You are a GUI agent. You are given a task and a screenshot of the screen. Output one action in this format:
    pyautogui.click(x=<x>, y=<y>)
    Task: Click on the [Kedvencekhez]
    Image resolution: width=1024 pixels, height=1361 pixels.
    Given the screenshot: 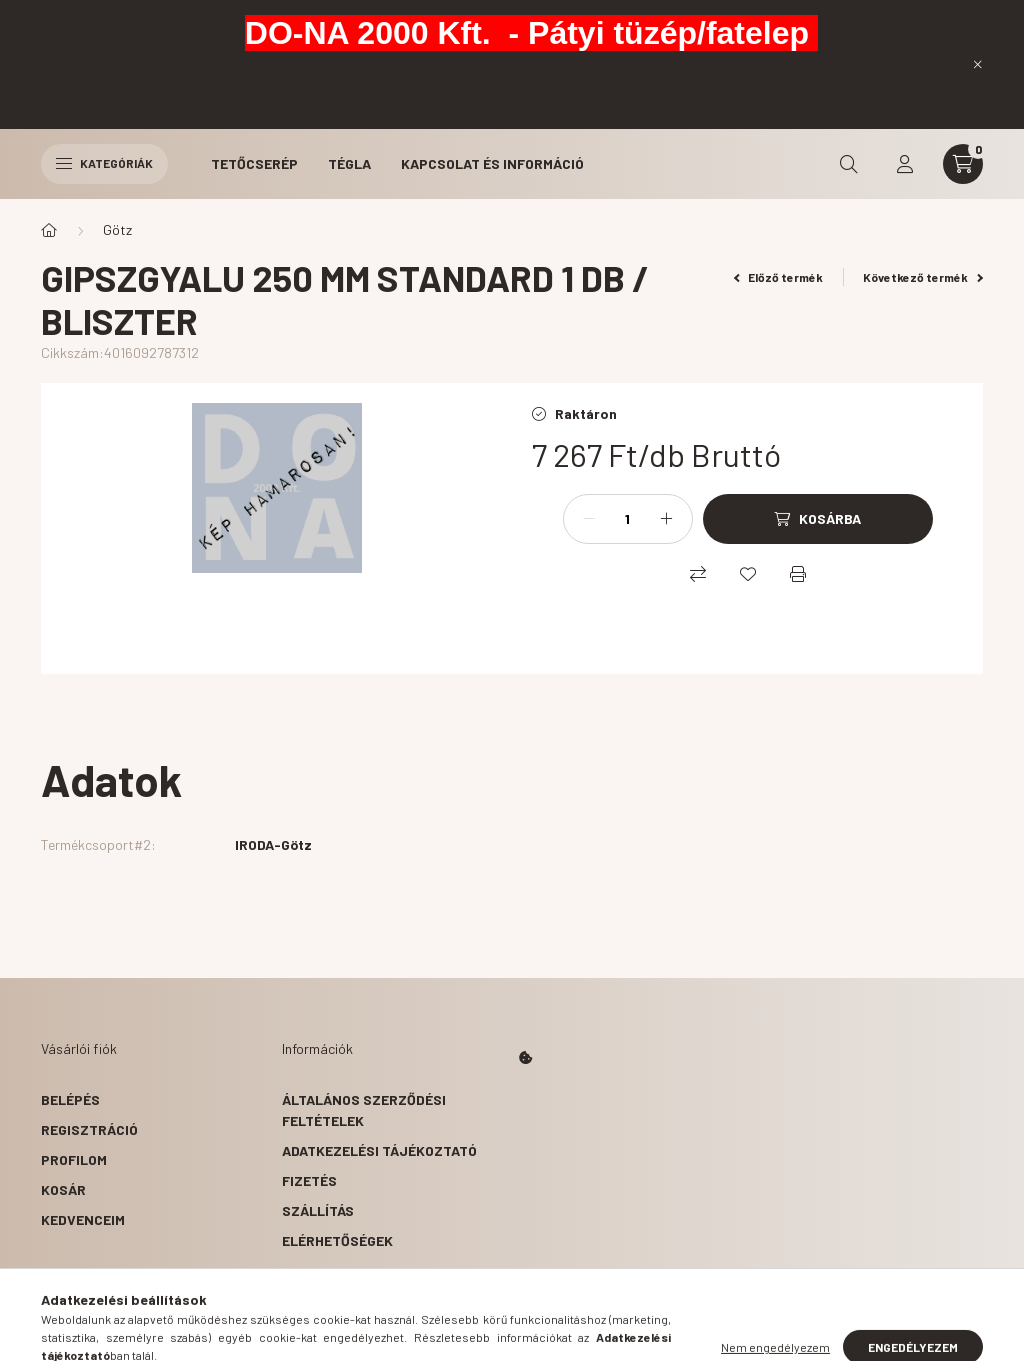 What is the action you would take?
    pyautogui.click(x=748, y=574)
    